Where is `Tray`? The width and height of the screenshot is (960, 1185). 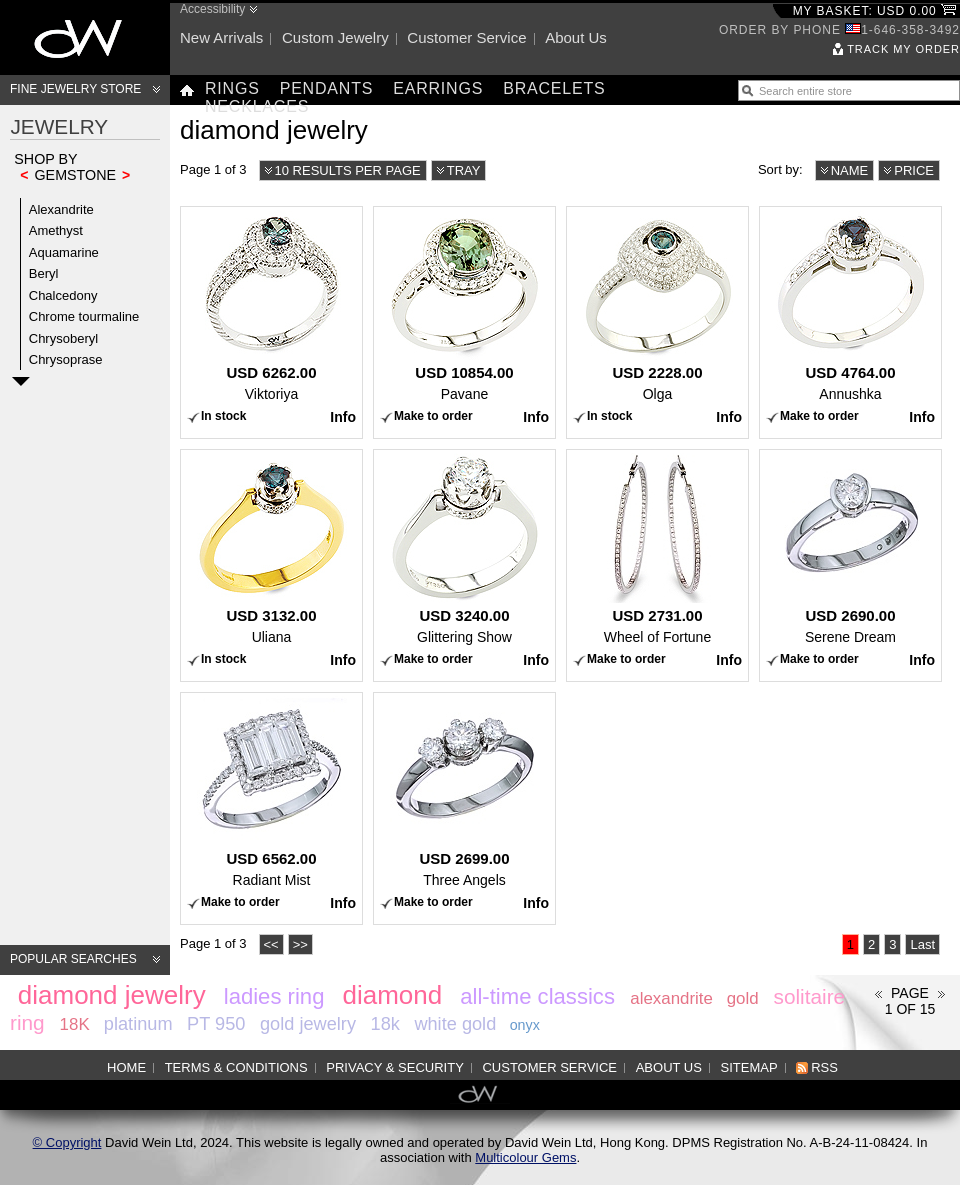
Tray is located at coordinates (464, 170).